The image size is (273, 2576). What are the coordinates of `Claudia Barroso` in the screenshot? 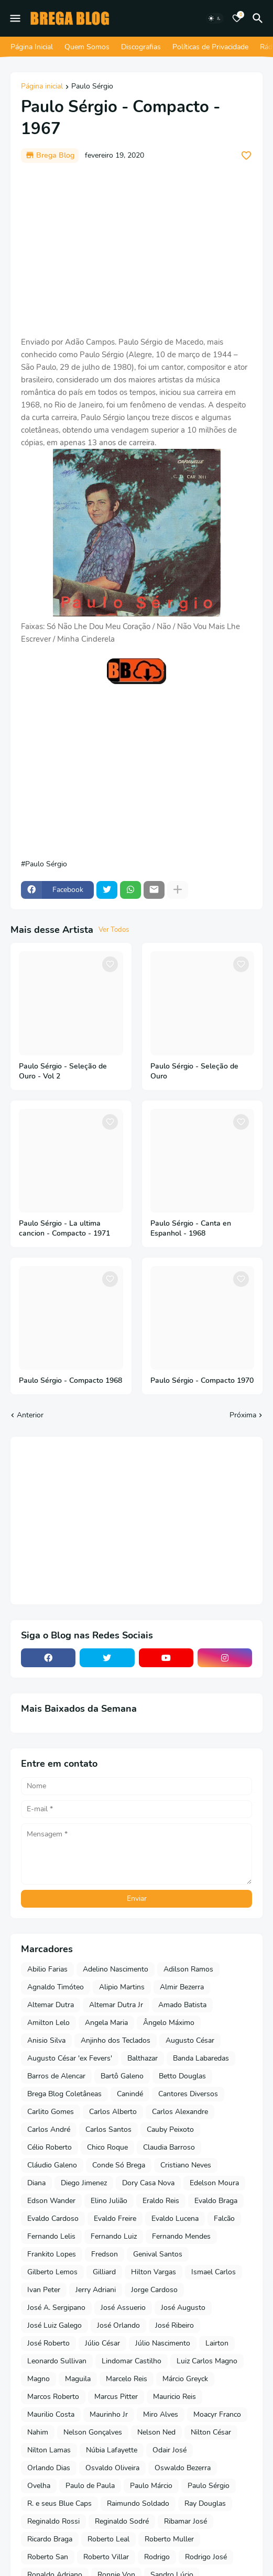 It's located at (169, 2147).